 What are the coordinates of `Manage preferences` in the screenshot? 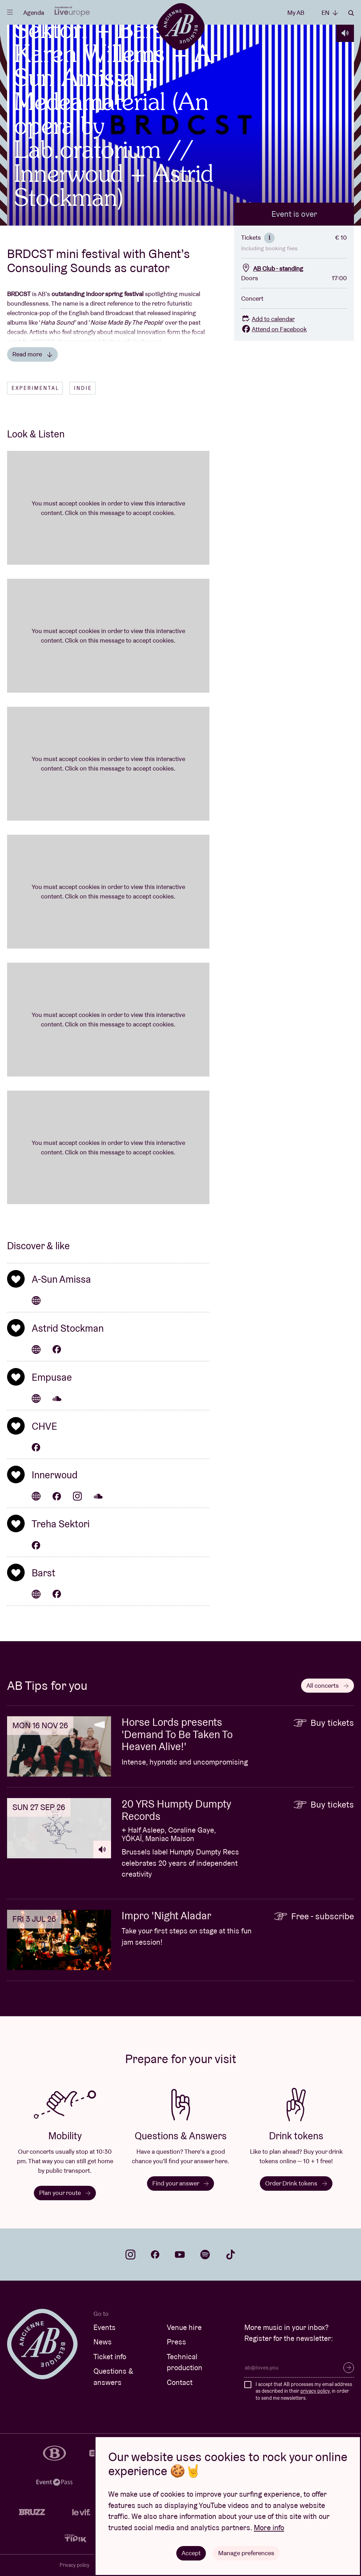 It's located at (246, 2553).